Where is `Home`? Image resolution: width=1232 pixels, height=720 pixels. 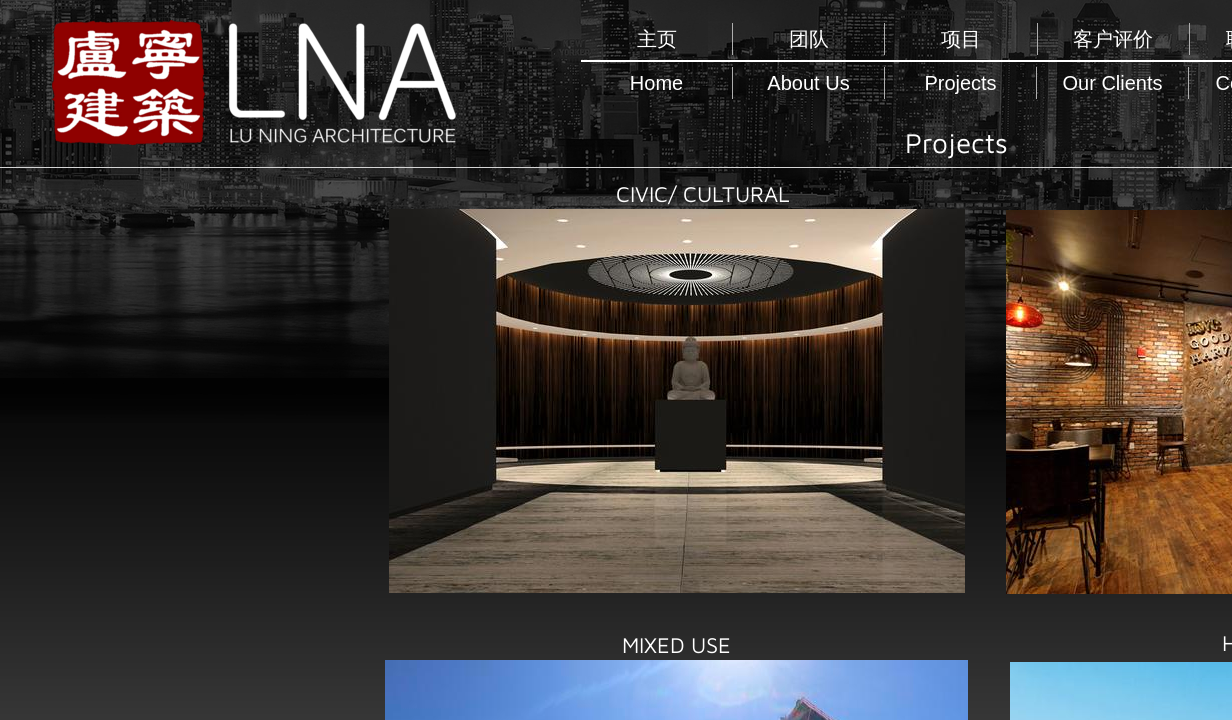
Home is located at coordinates (656, 83).